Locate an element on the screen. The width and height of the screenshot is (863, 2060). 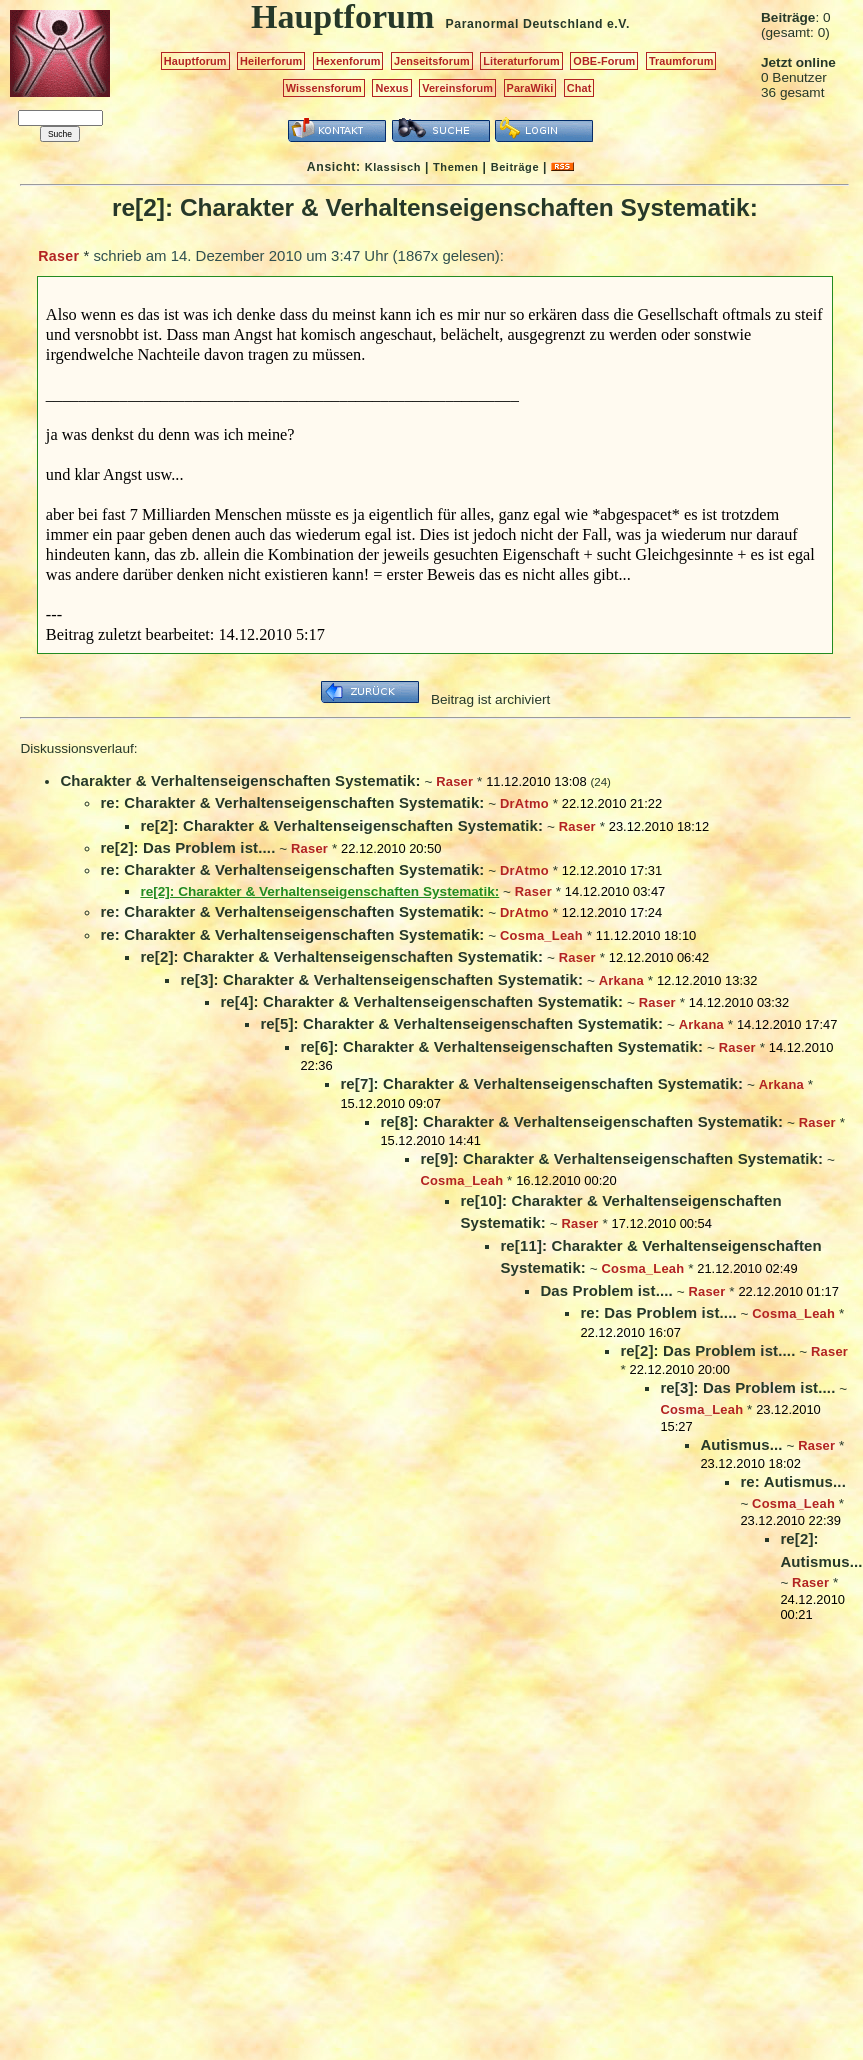
re[6]: Charakter & Verhaltenseigenschaften Systematik: is located at coordinates (501, 1046).